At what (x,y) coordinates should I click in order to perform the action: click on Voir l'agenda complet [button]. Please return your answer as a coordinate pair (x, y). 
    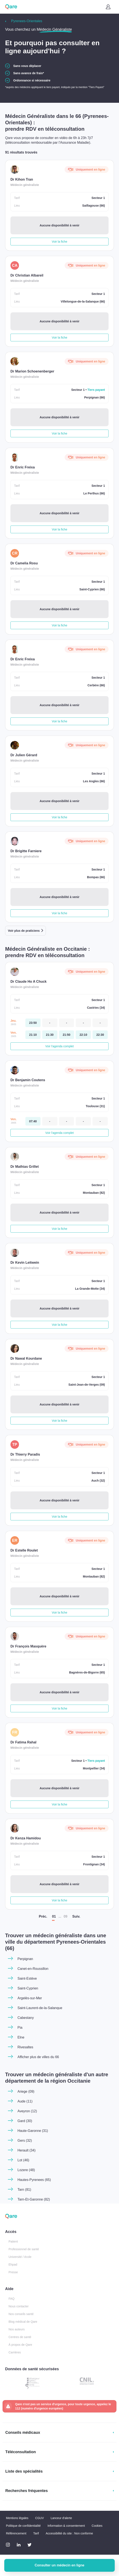
    Looking at the image, I should click on (59, 1046).